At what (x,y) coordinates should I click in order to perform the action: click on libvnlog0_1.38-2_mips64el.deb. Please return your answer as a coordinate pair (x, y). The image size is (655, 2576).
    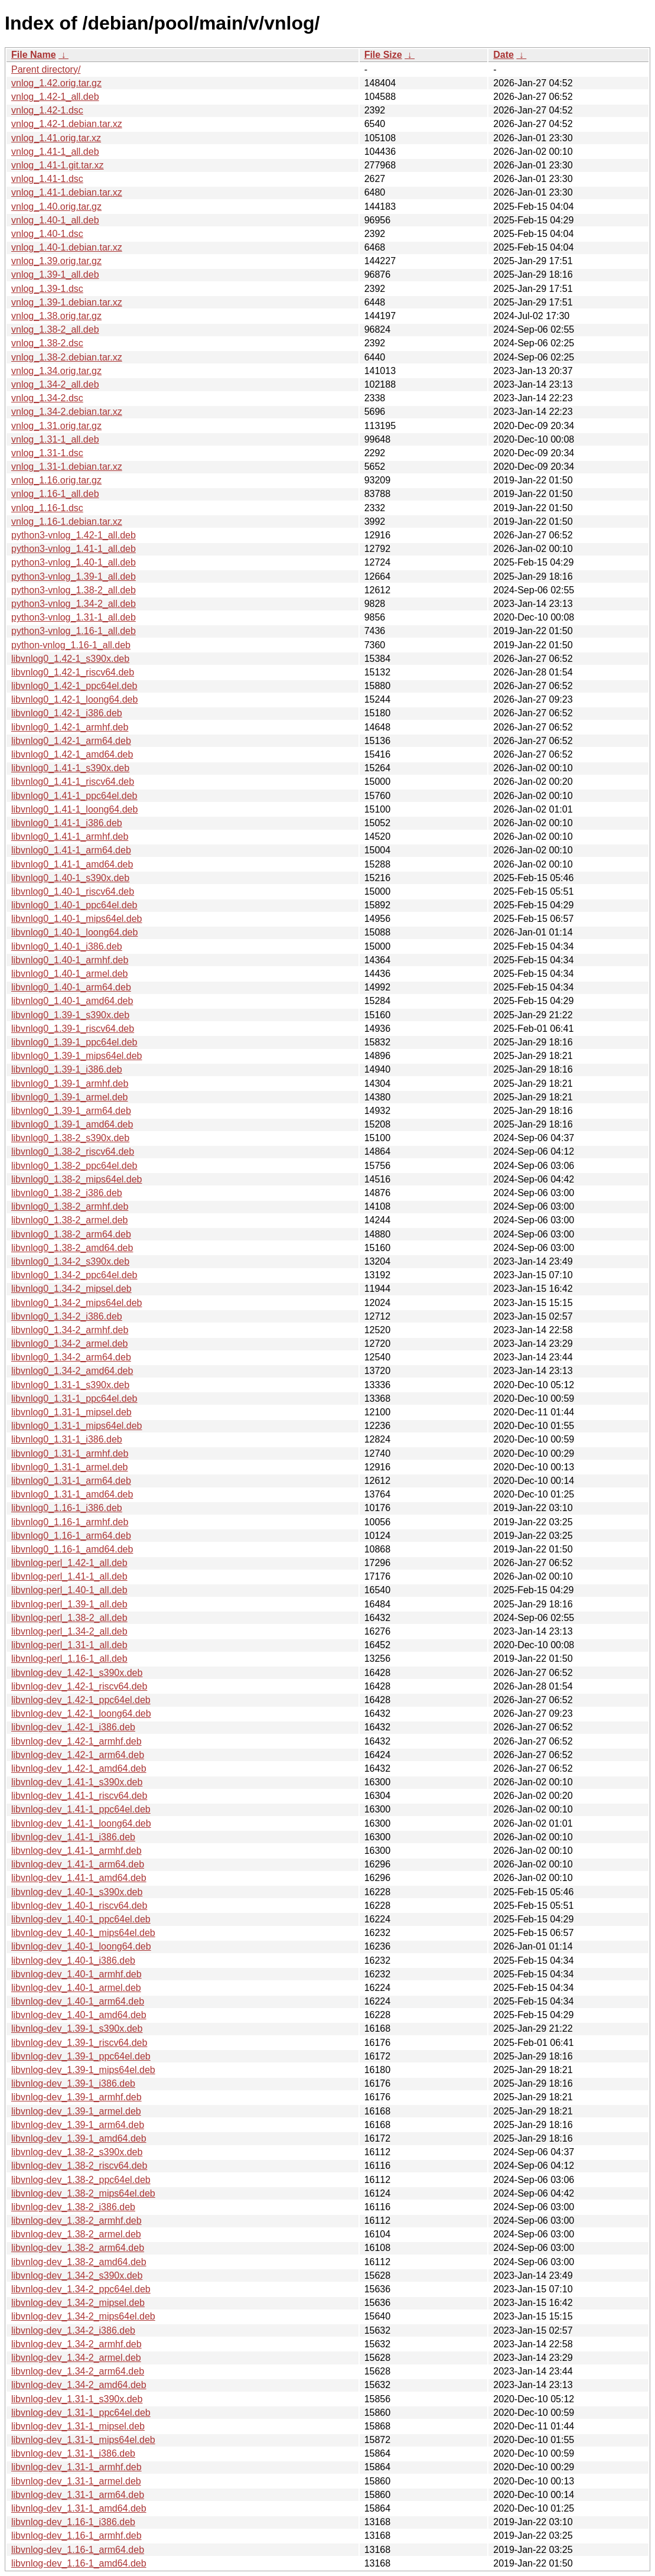
    Looking at the image, I should click on (76, 1179).